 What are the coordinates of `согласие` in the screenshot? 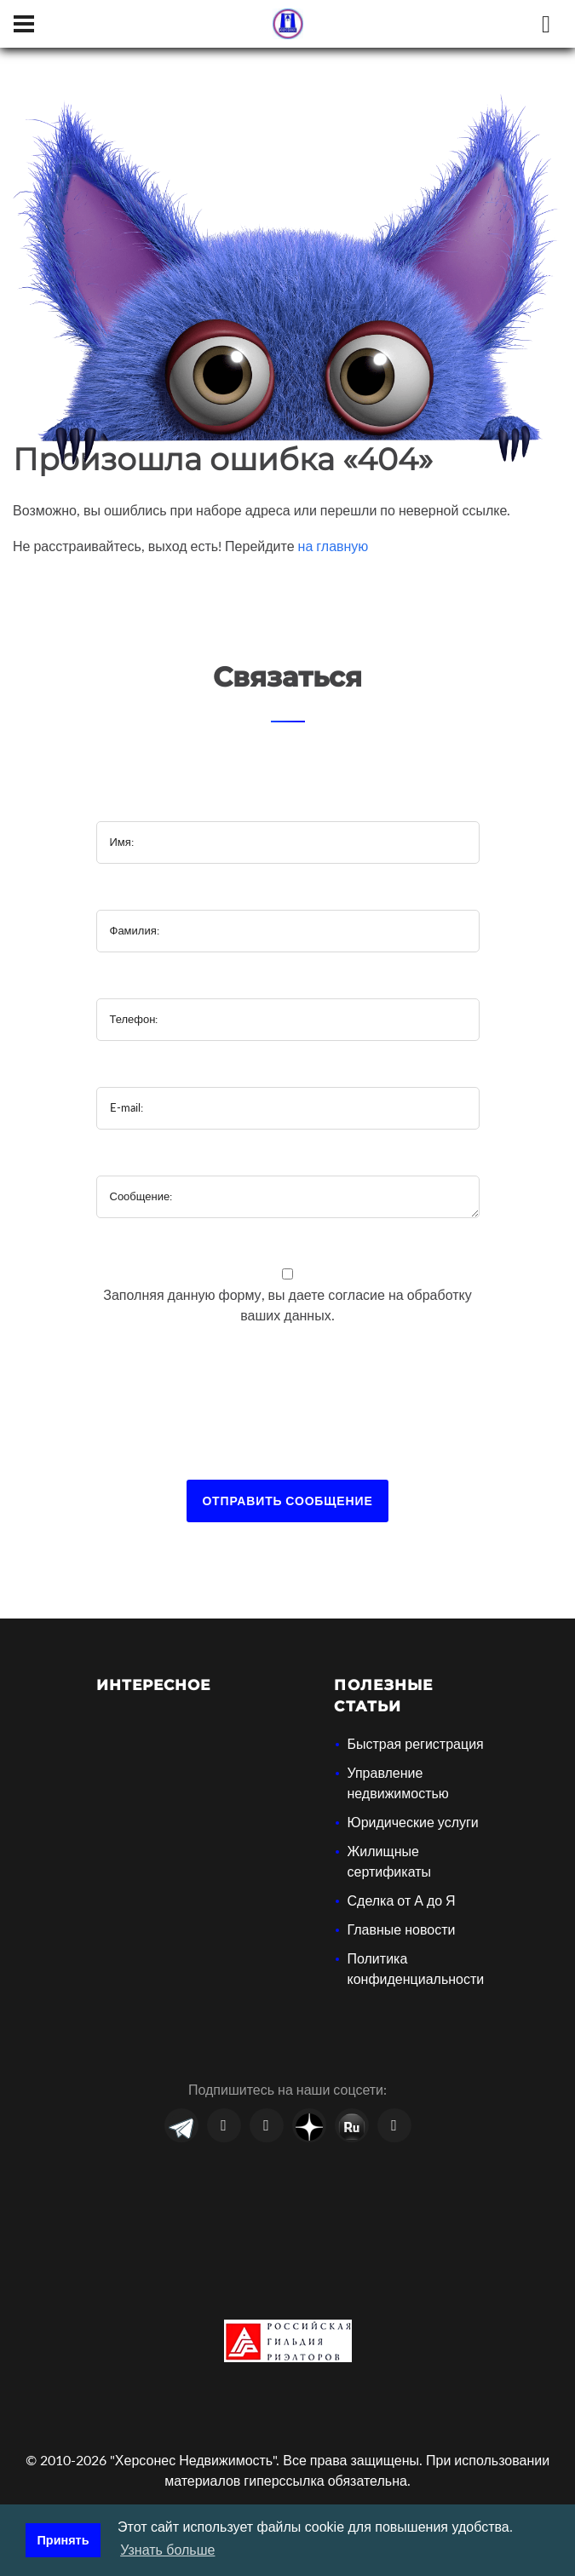 It's located at (358, 1294).